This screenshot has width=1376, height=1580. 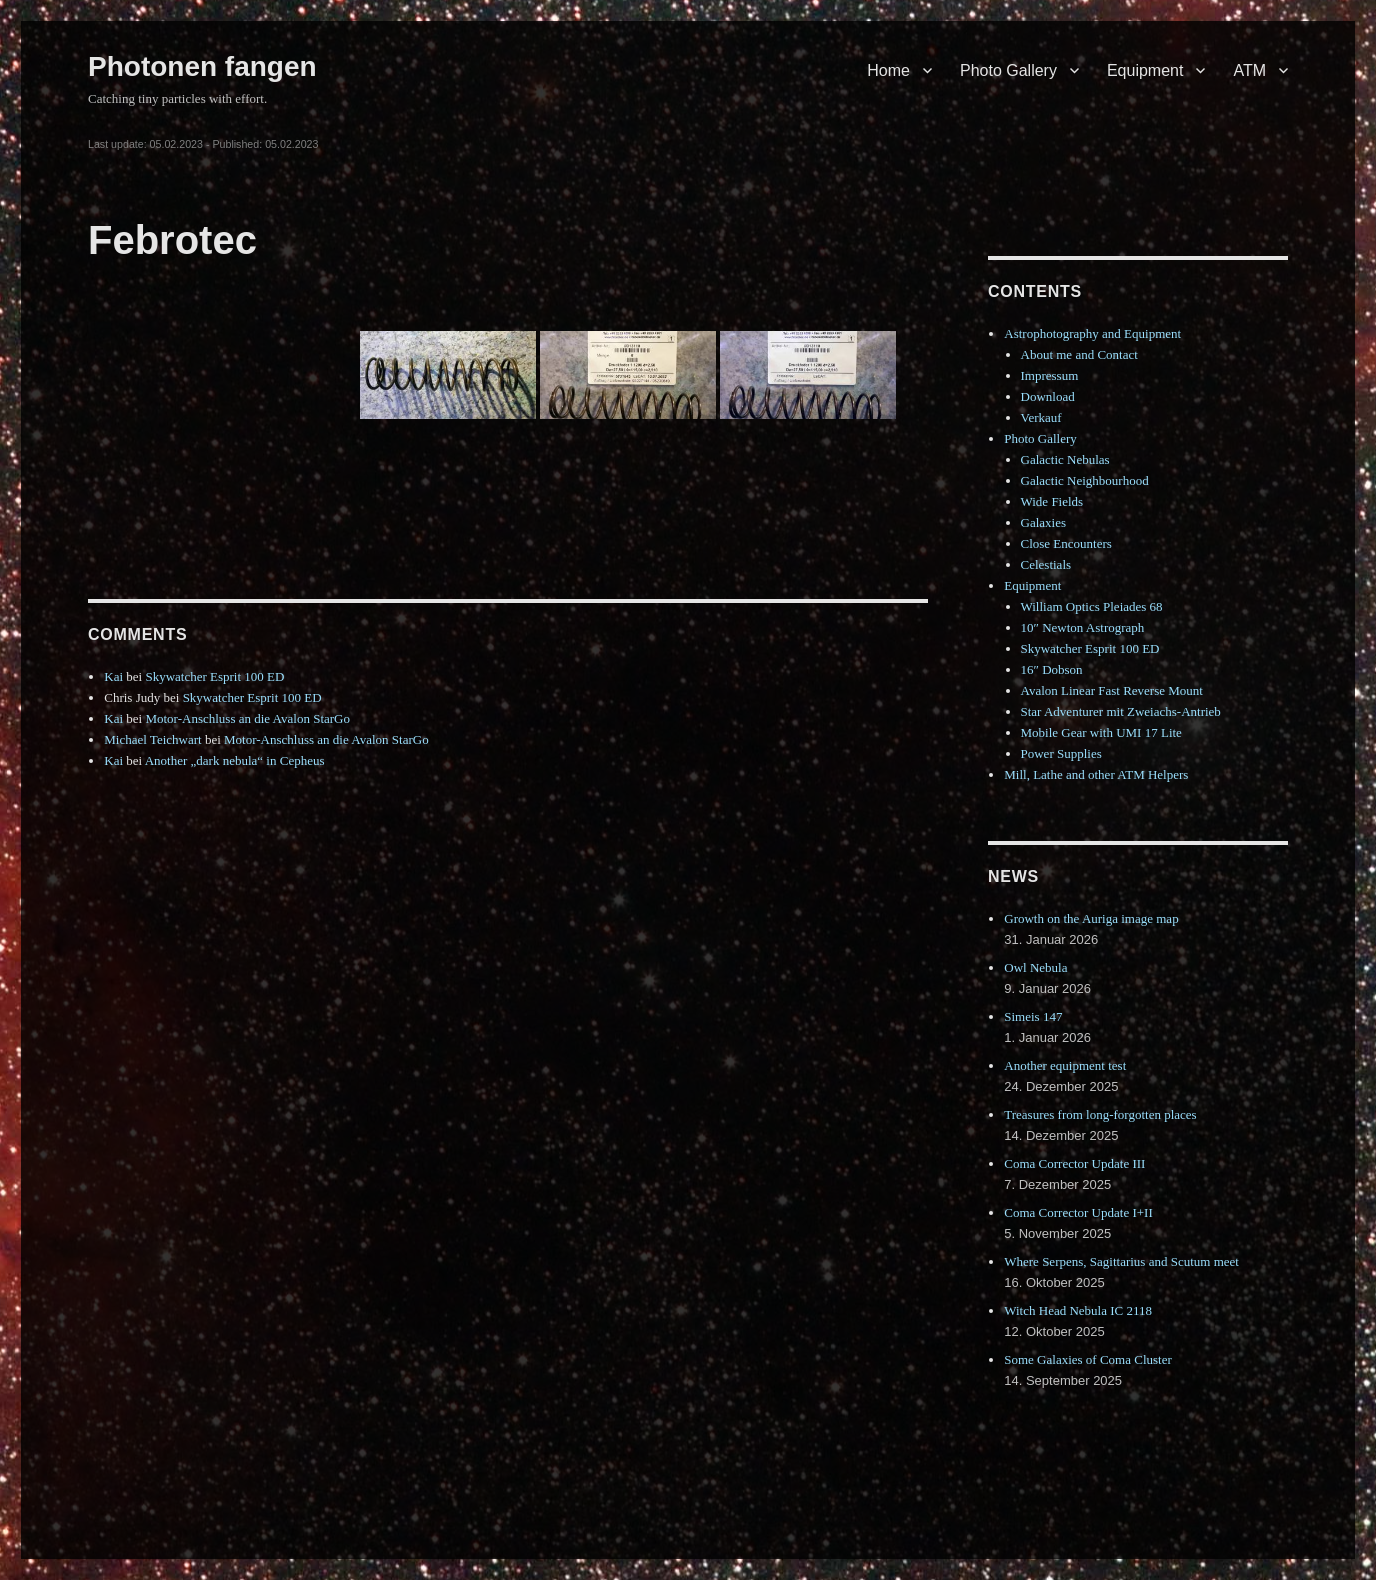 I want to click on Another „dark nebula“ in Cepheus, so click(x=235, y=760).